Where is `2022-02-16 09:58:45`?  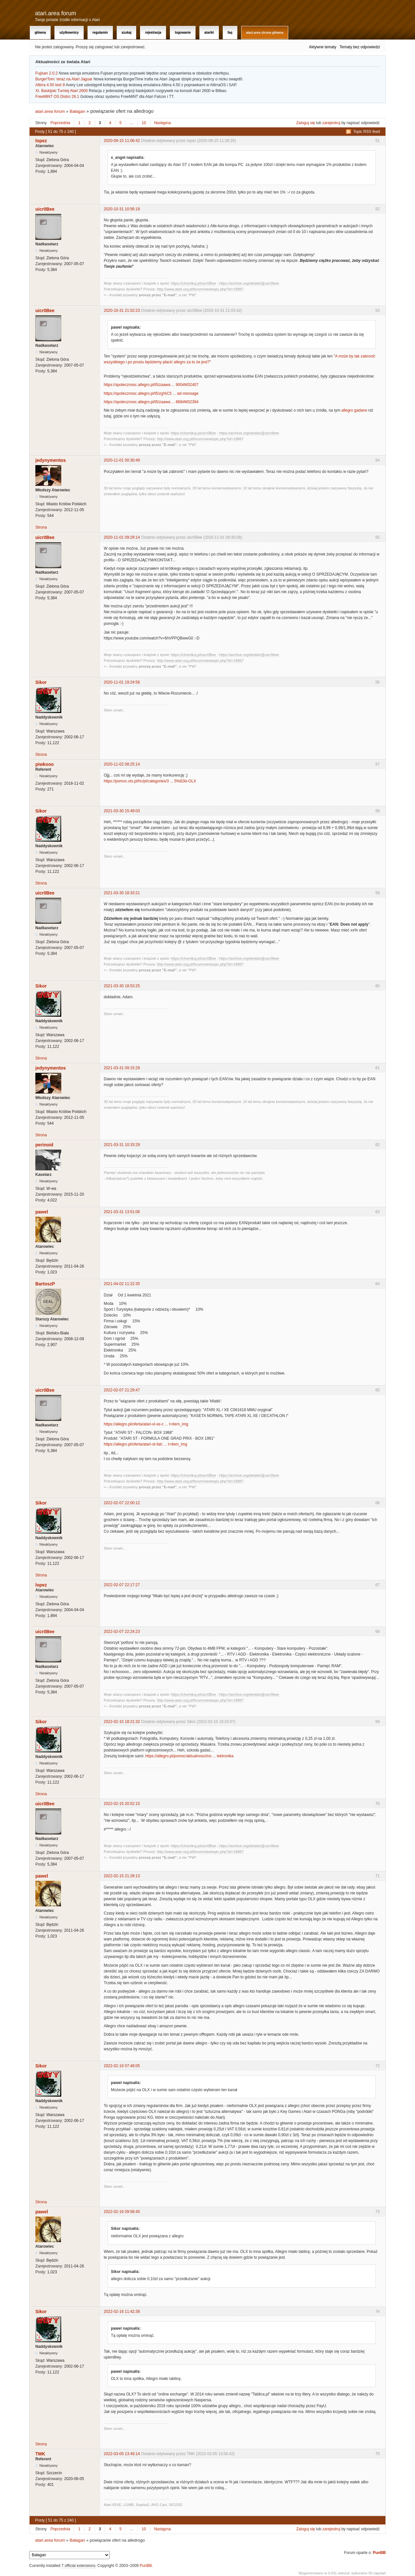 2022-02-16 09:58:45 is located at coordinates (122, 2211).